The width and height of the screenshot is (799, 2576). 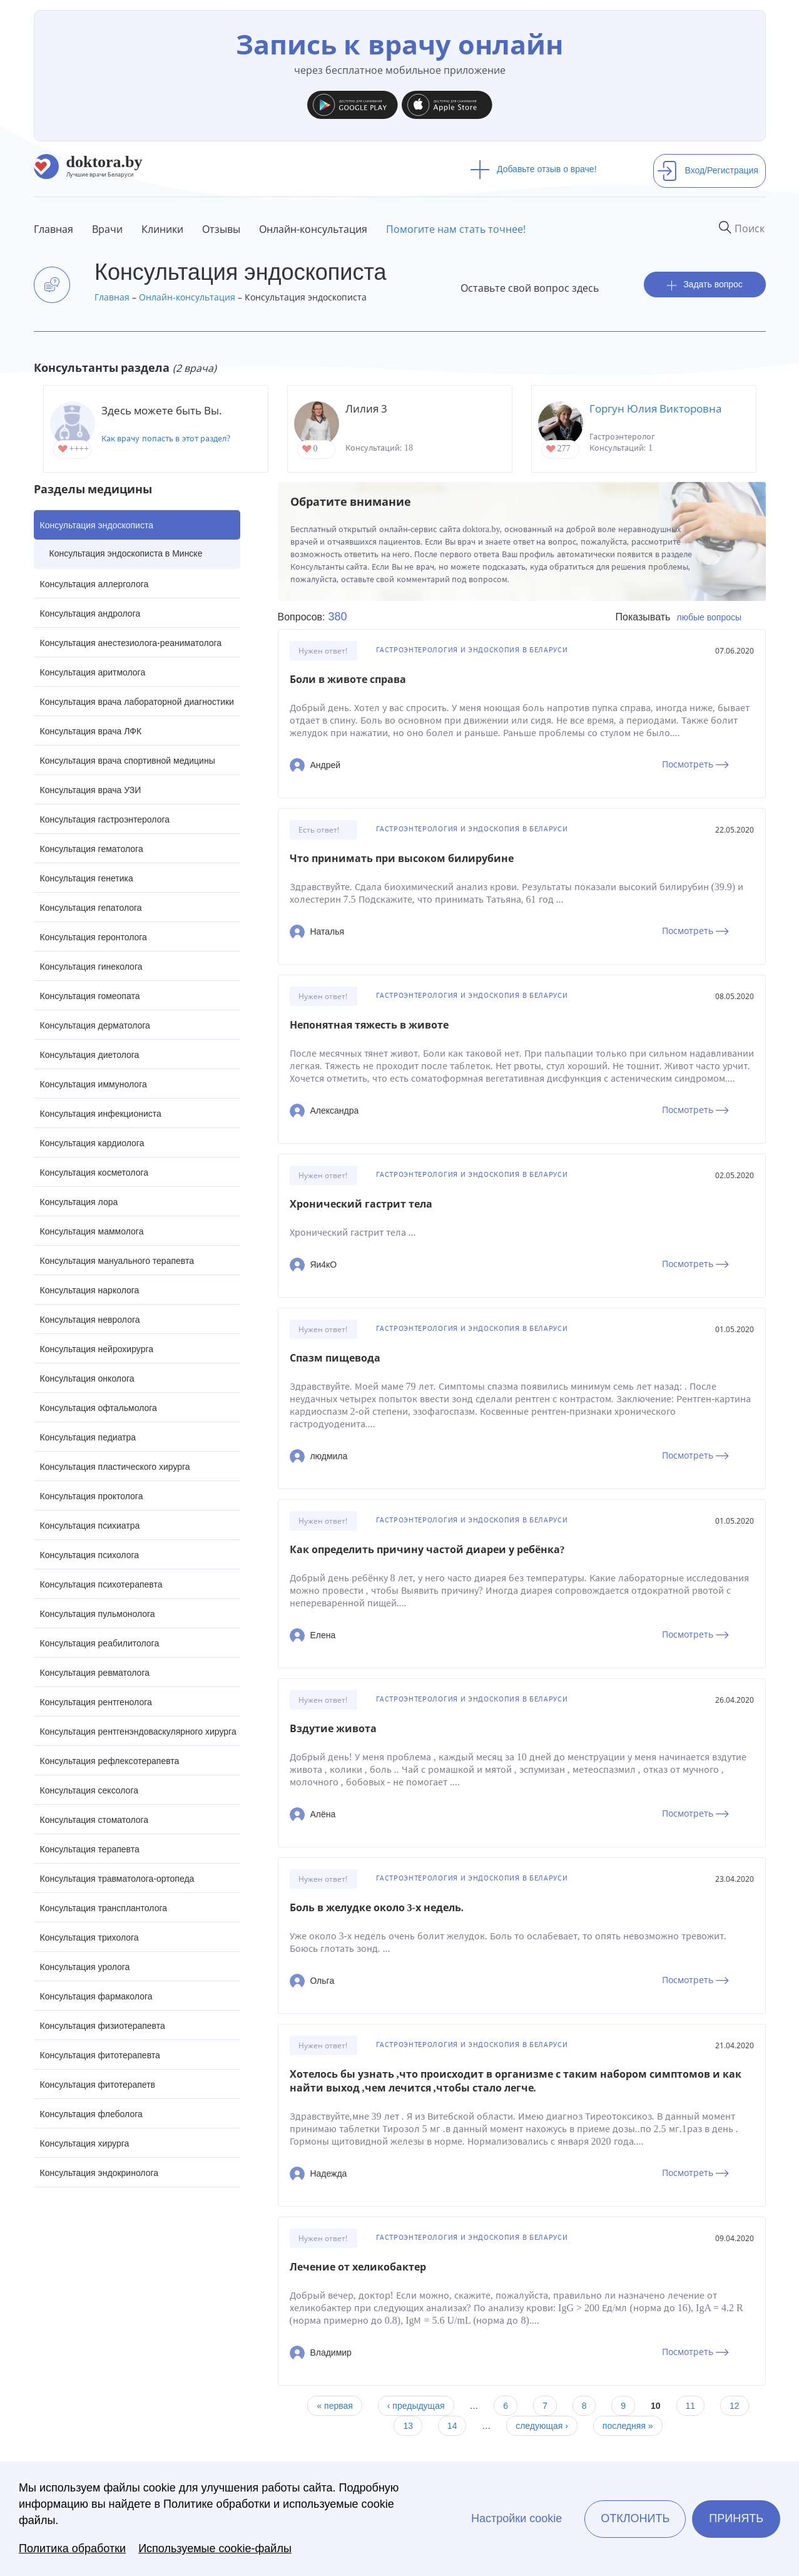 I want to click on Как врачу попасть в этот раздел?, so click(x=166, y=438).